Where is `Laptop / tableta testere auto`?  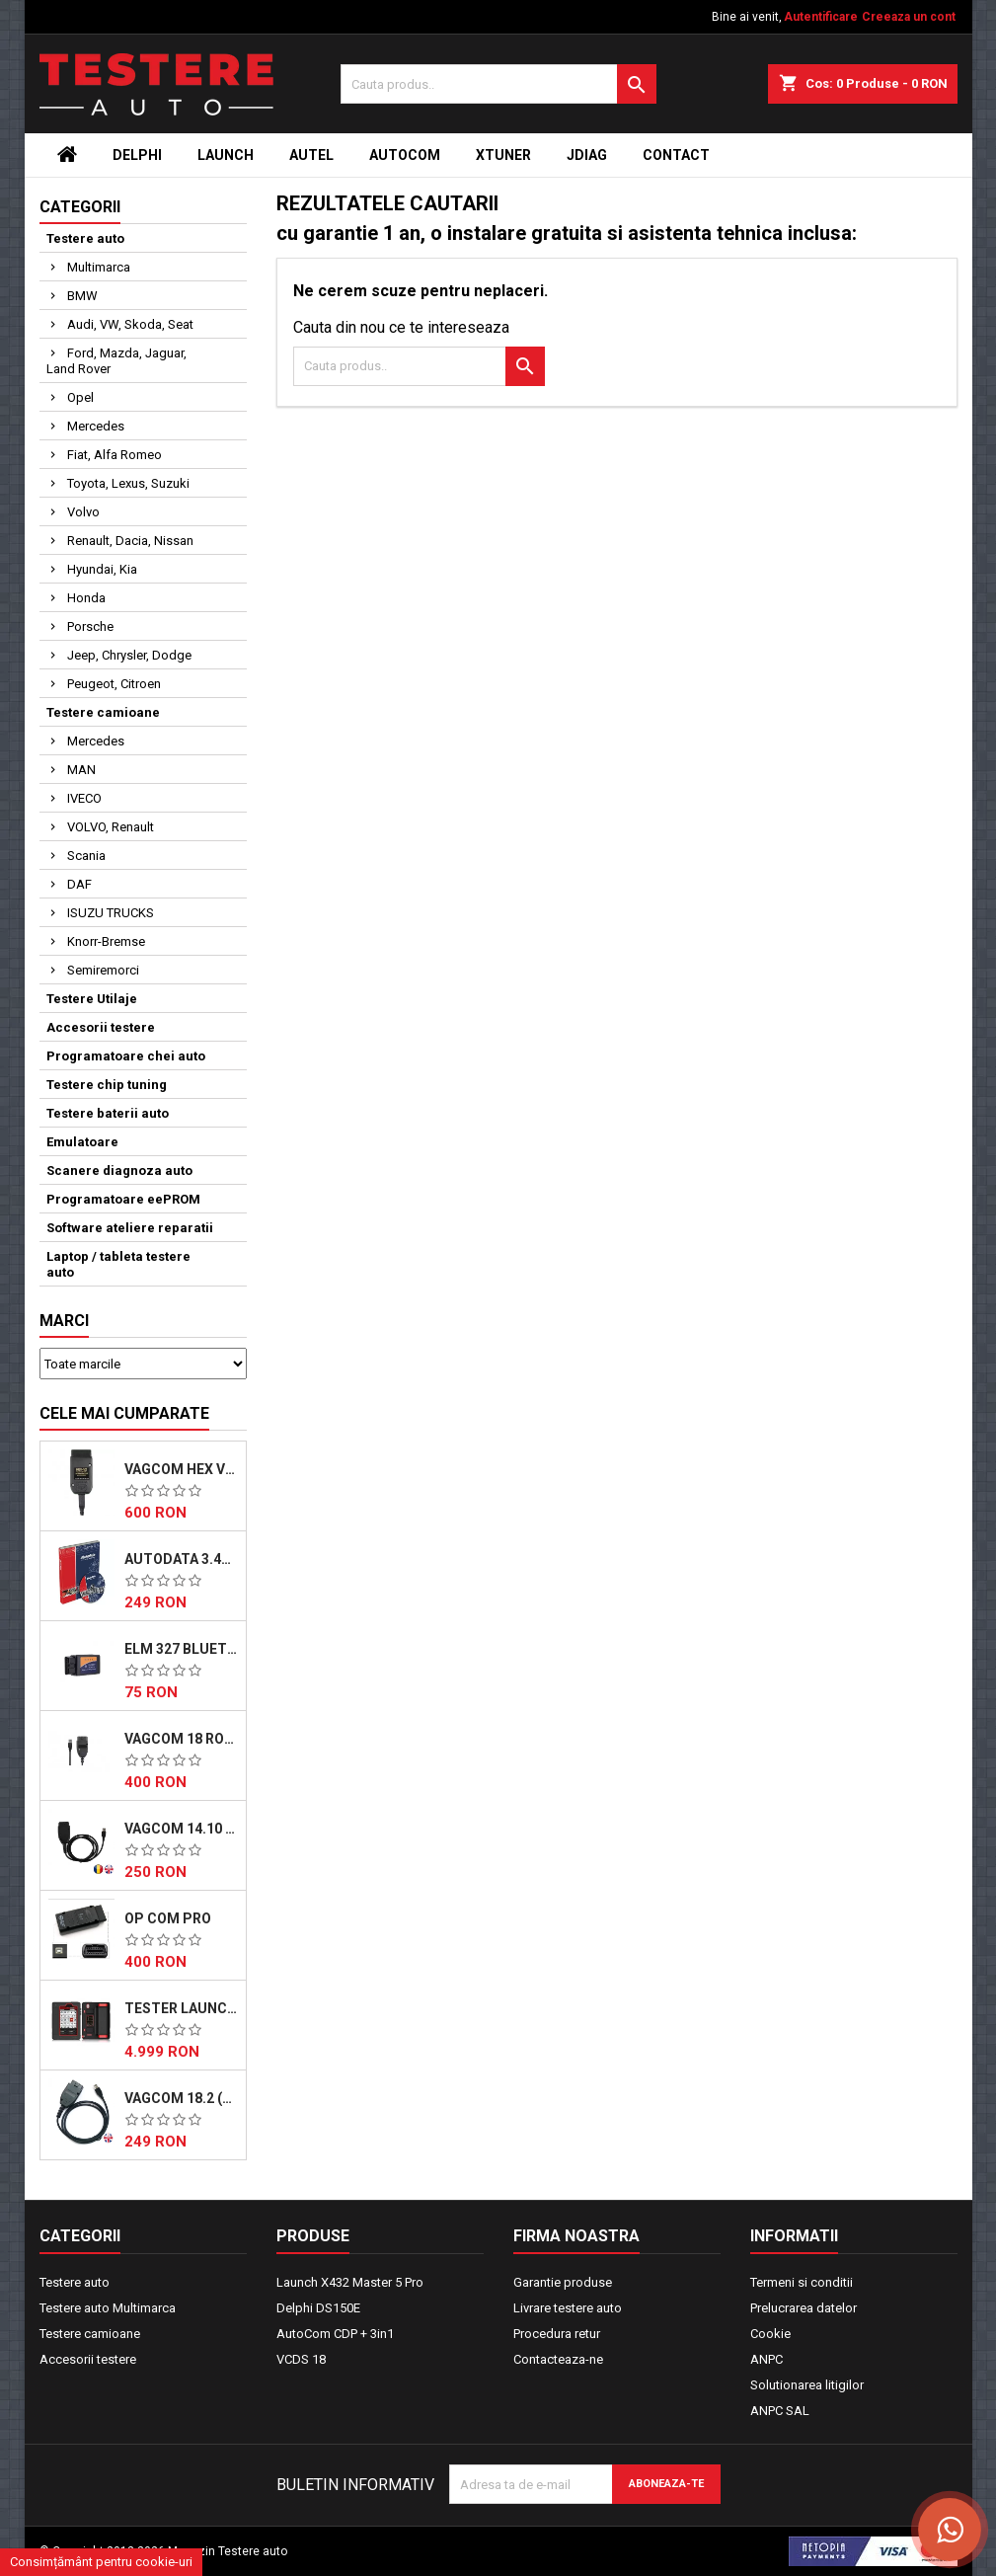
Laptop / tableta testere auto is located at coordinates (118, 1264).